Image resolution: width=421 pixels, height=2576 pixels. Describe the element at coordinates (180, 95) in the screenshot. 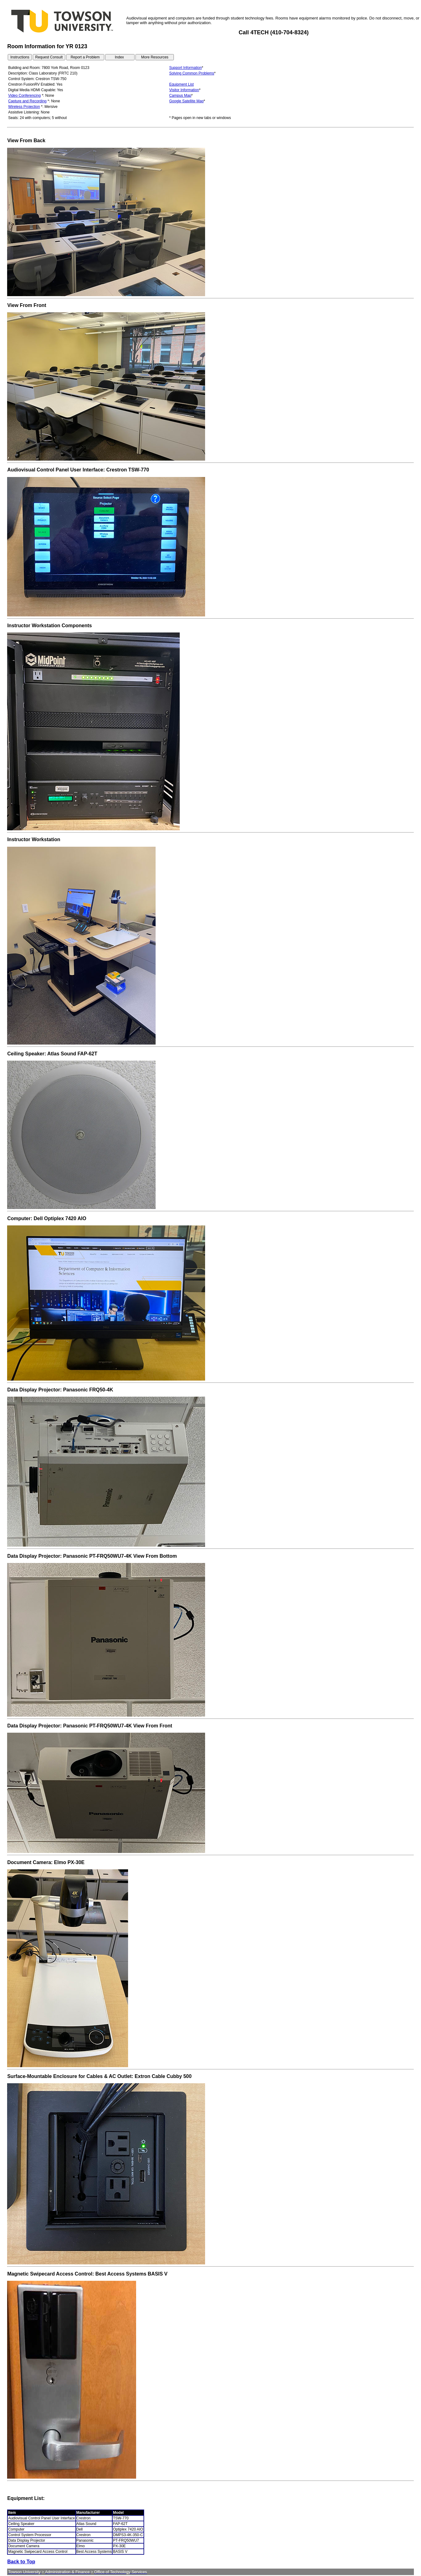

I see `Campus Map` at that location.